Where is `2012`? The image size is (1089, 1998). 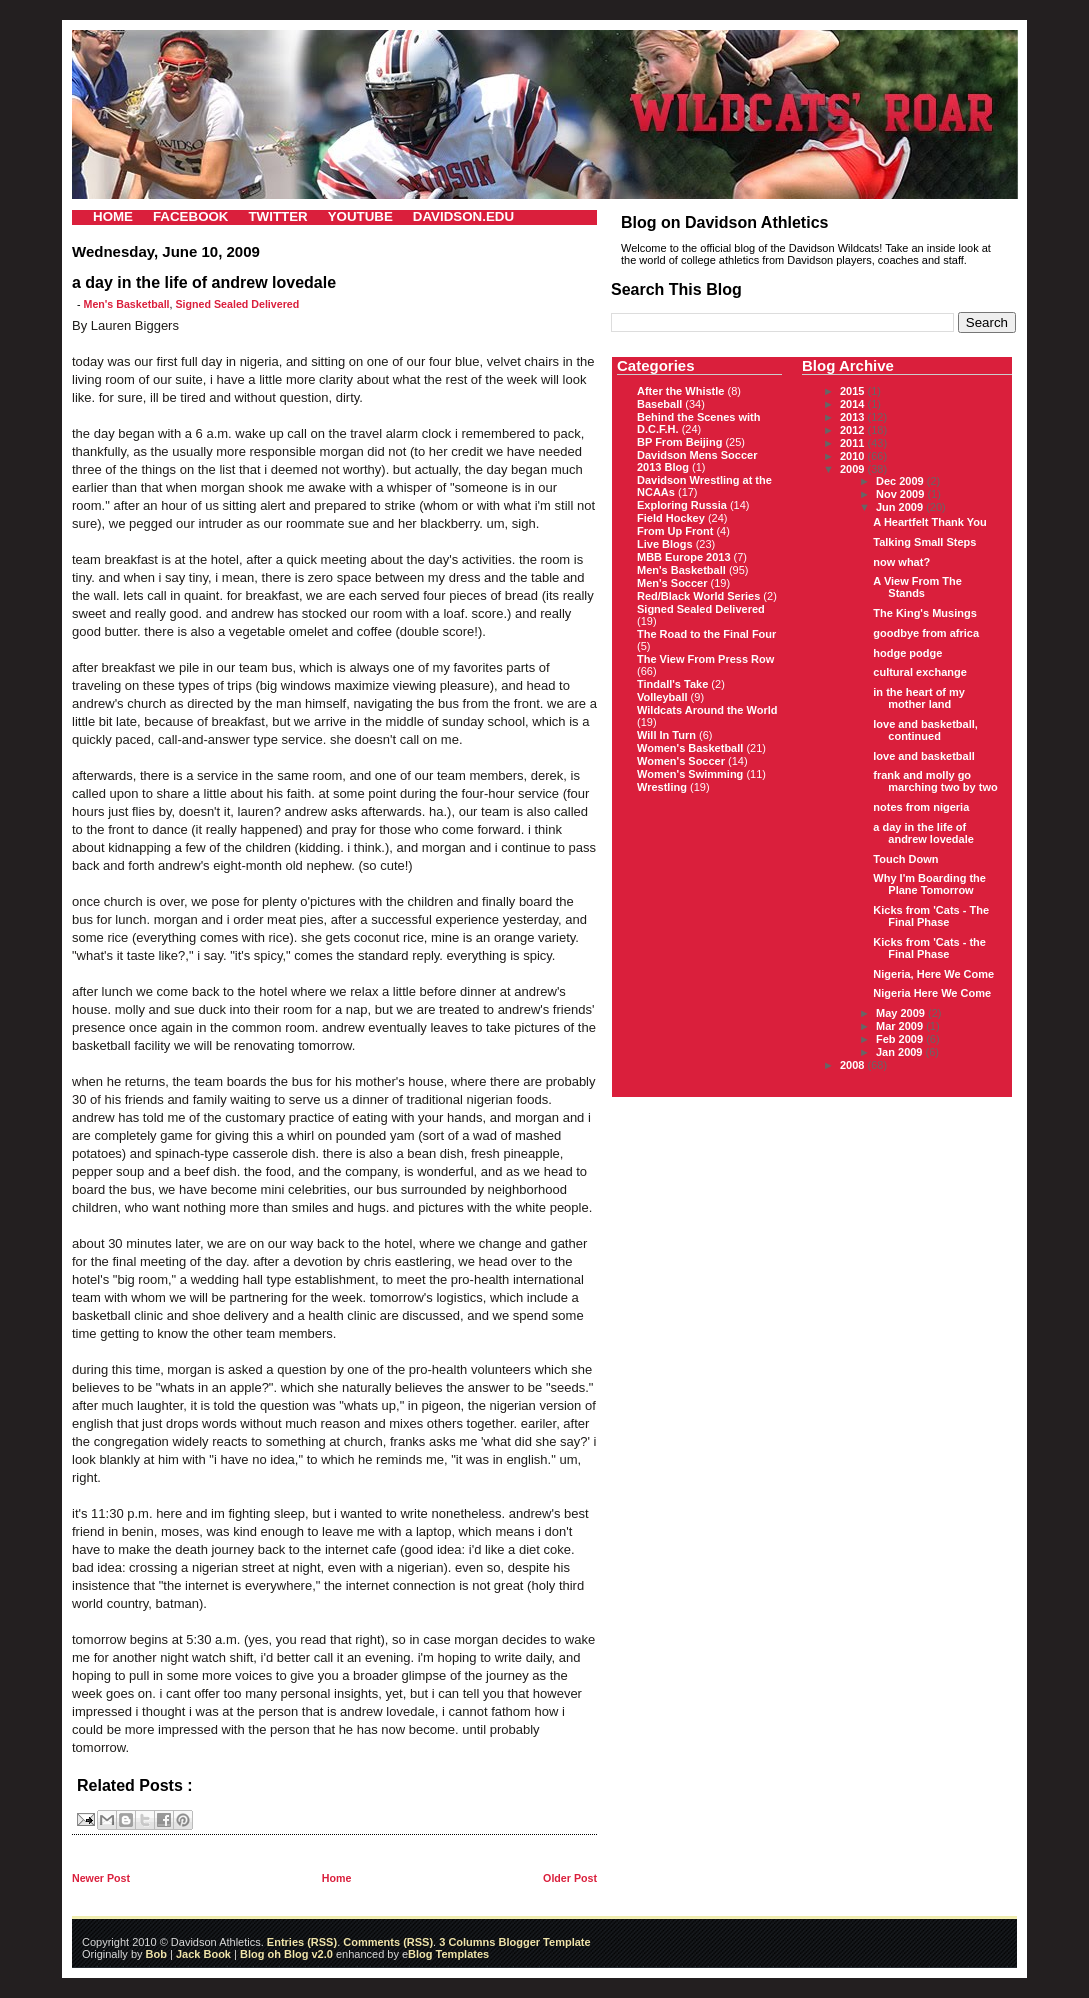
2012 is located at coordinates (854, 430).